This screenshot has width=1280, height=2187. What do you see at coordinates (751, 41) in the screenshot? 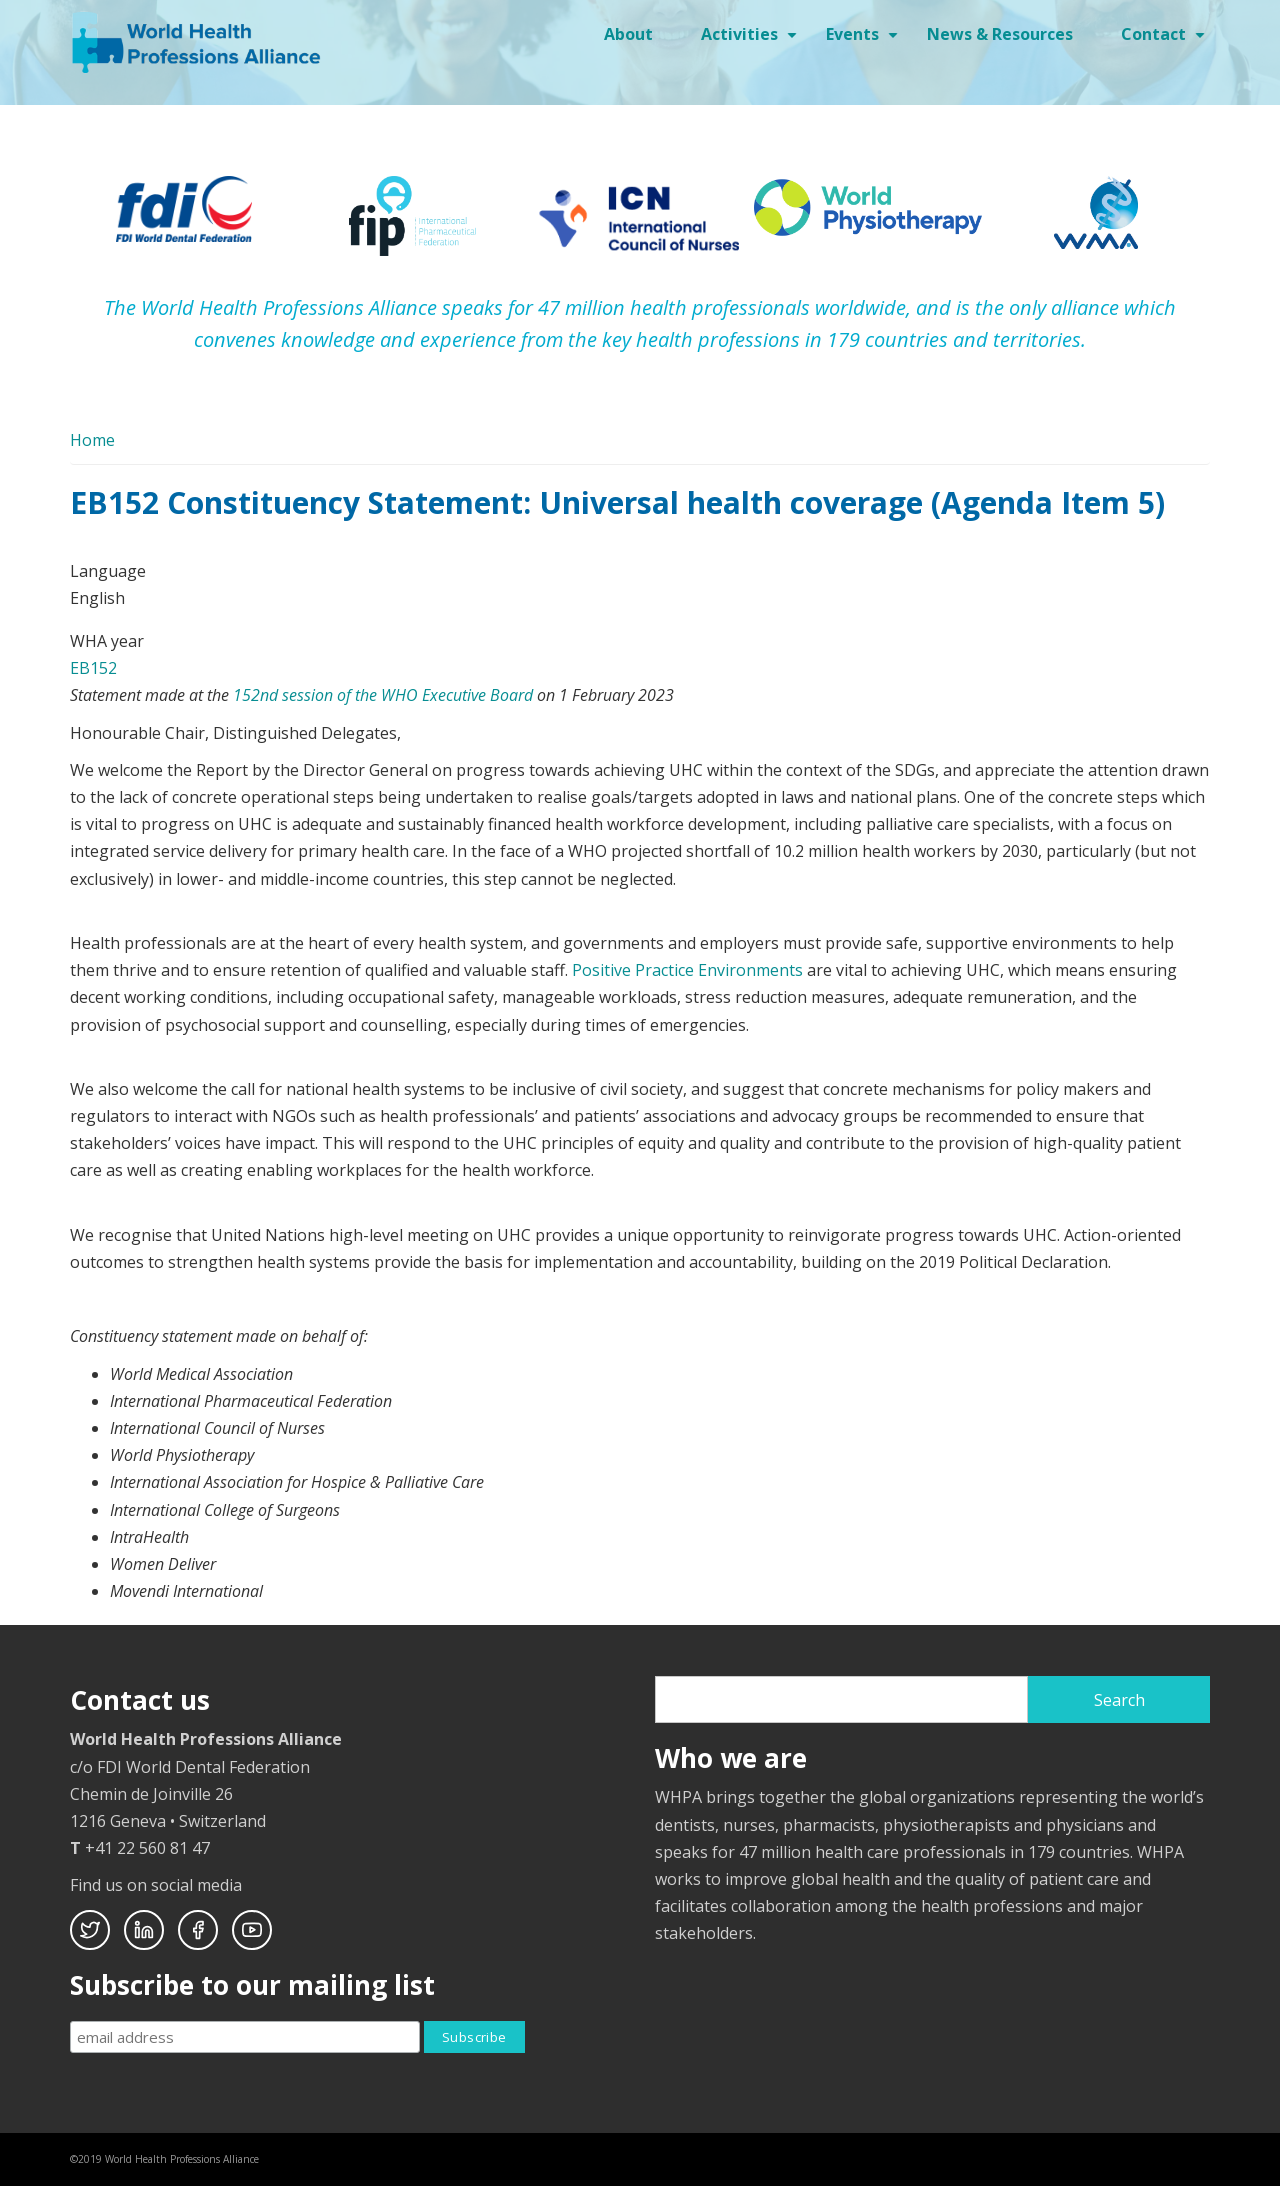
I see `Activities` at bounding box center [751, 41].